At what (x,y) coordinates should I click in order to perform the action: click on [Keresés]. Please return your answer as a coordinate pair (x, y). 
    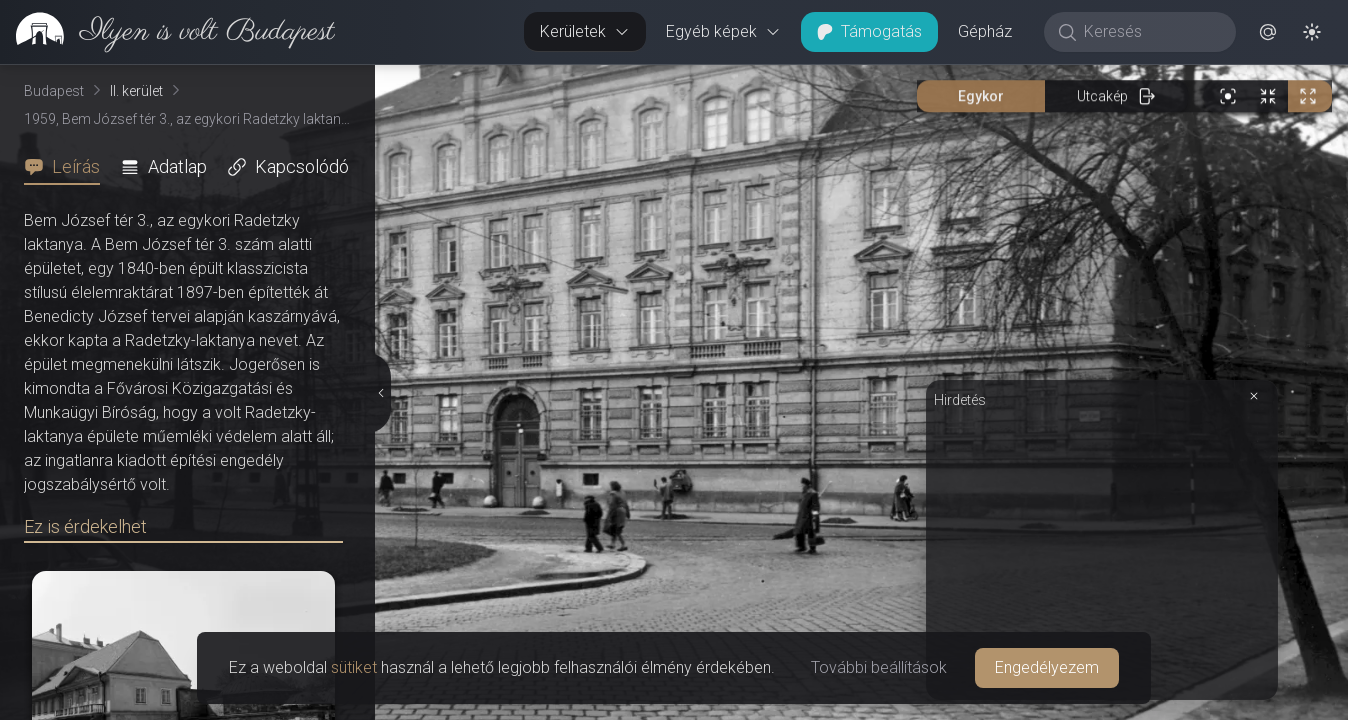
    Looking at the image, I should click on (1150, 32).